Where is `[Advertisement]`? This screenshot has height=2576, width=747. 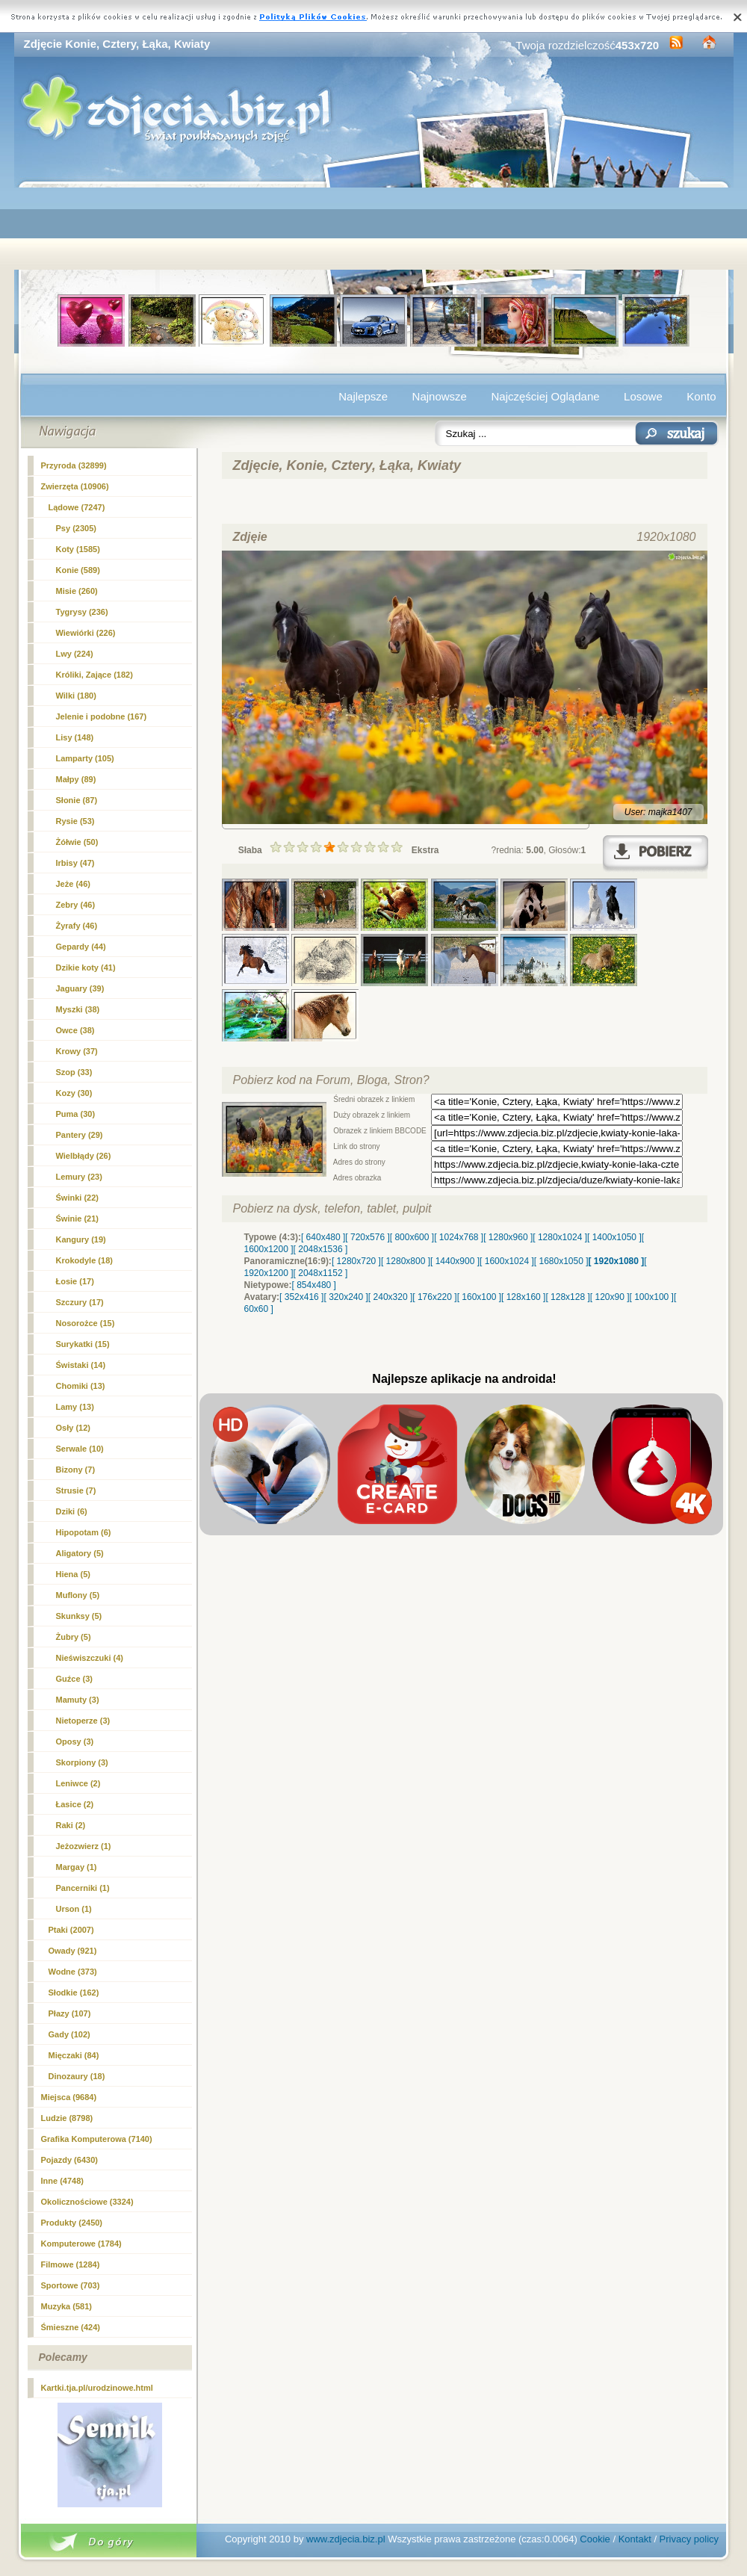
[Advertisement] is located at coordinates (374, 228).